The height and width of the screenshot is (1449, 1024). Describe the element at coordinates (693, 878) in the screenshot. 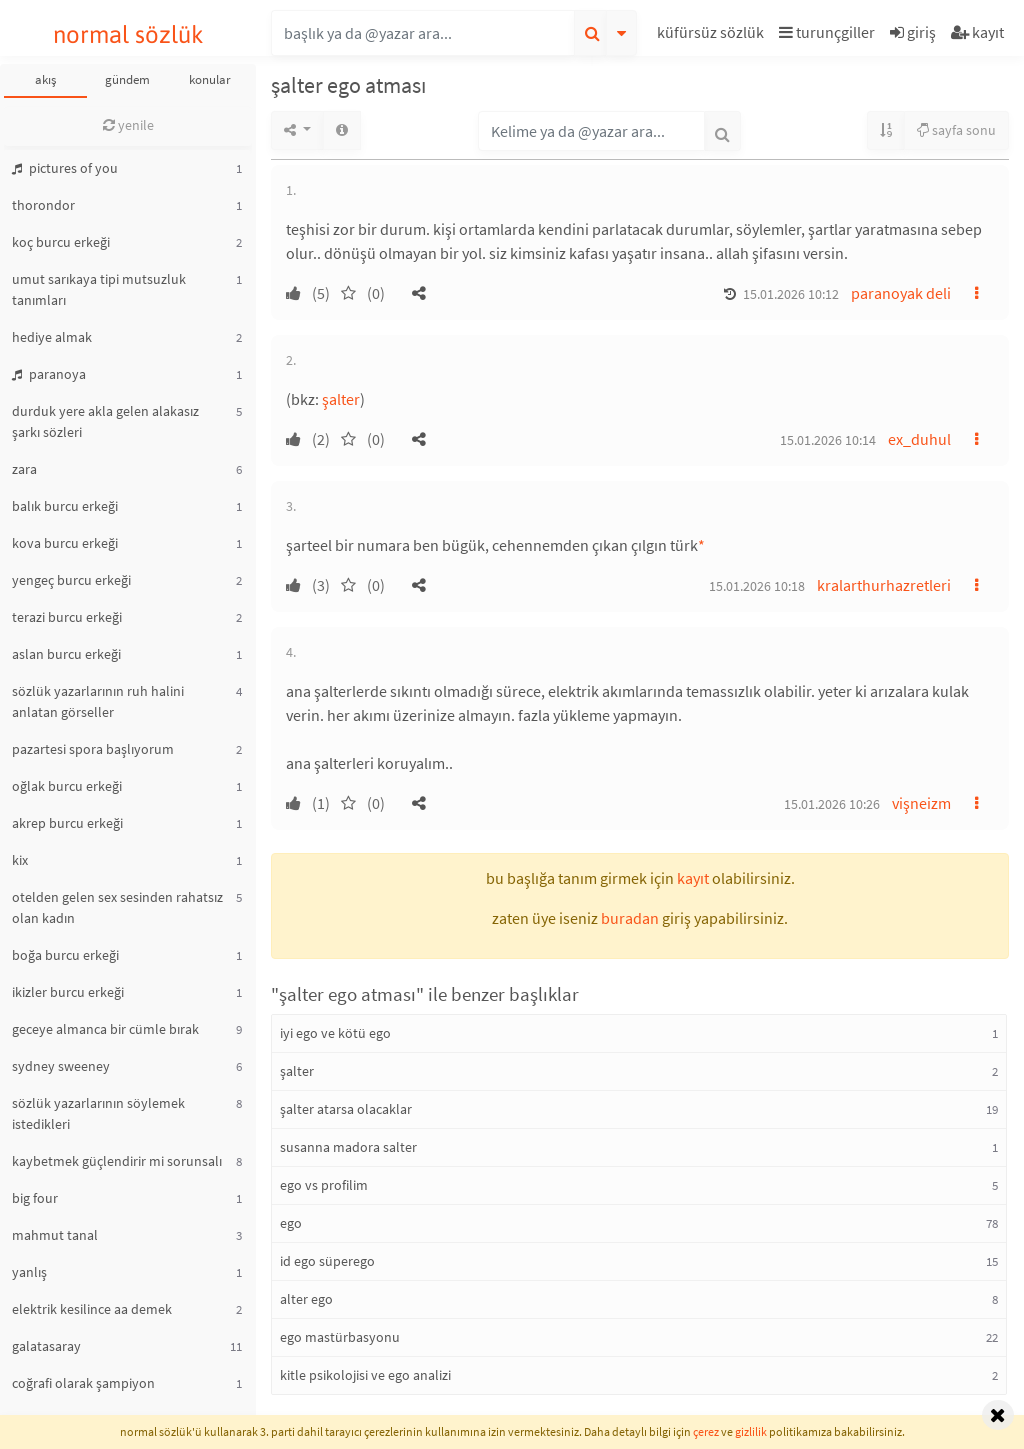

I see `kayıt [button]` at that location.